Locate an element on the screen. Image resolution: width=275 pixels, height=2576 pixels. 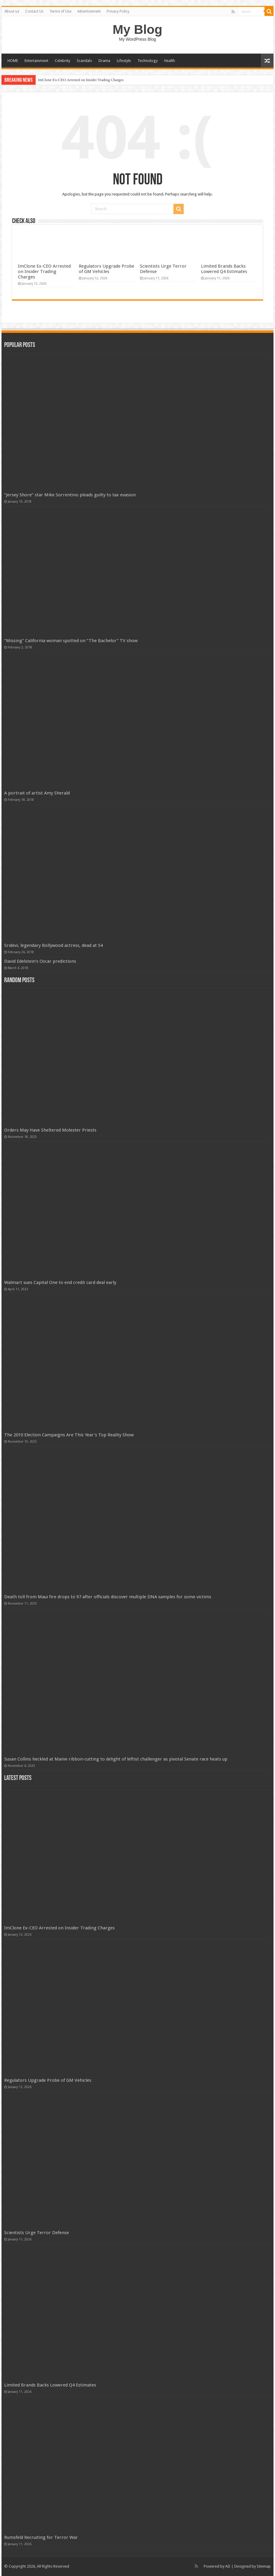
Privacy Policy is located at coordinates (118, 11).